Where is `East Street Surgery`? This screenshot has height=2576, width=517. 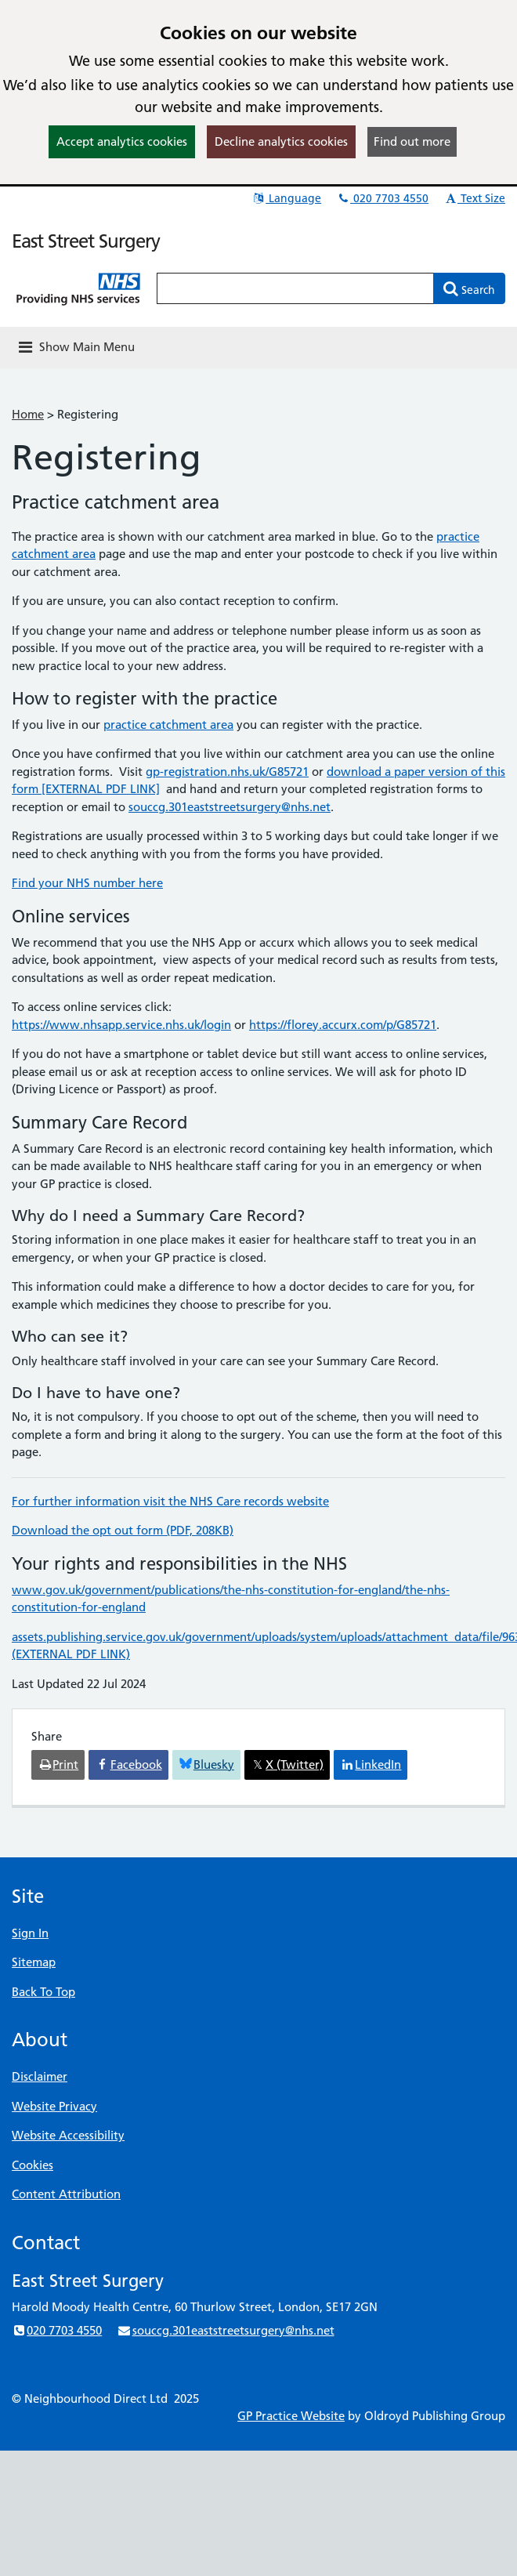 East Street Surgery is located at coordinates (86, 241).